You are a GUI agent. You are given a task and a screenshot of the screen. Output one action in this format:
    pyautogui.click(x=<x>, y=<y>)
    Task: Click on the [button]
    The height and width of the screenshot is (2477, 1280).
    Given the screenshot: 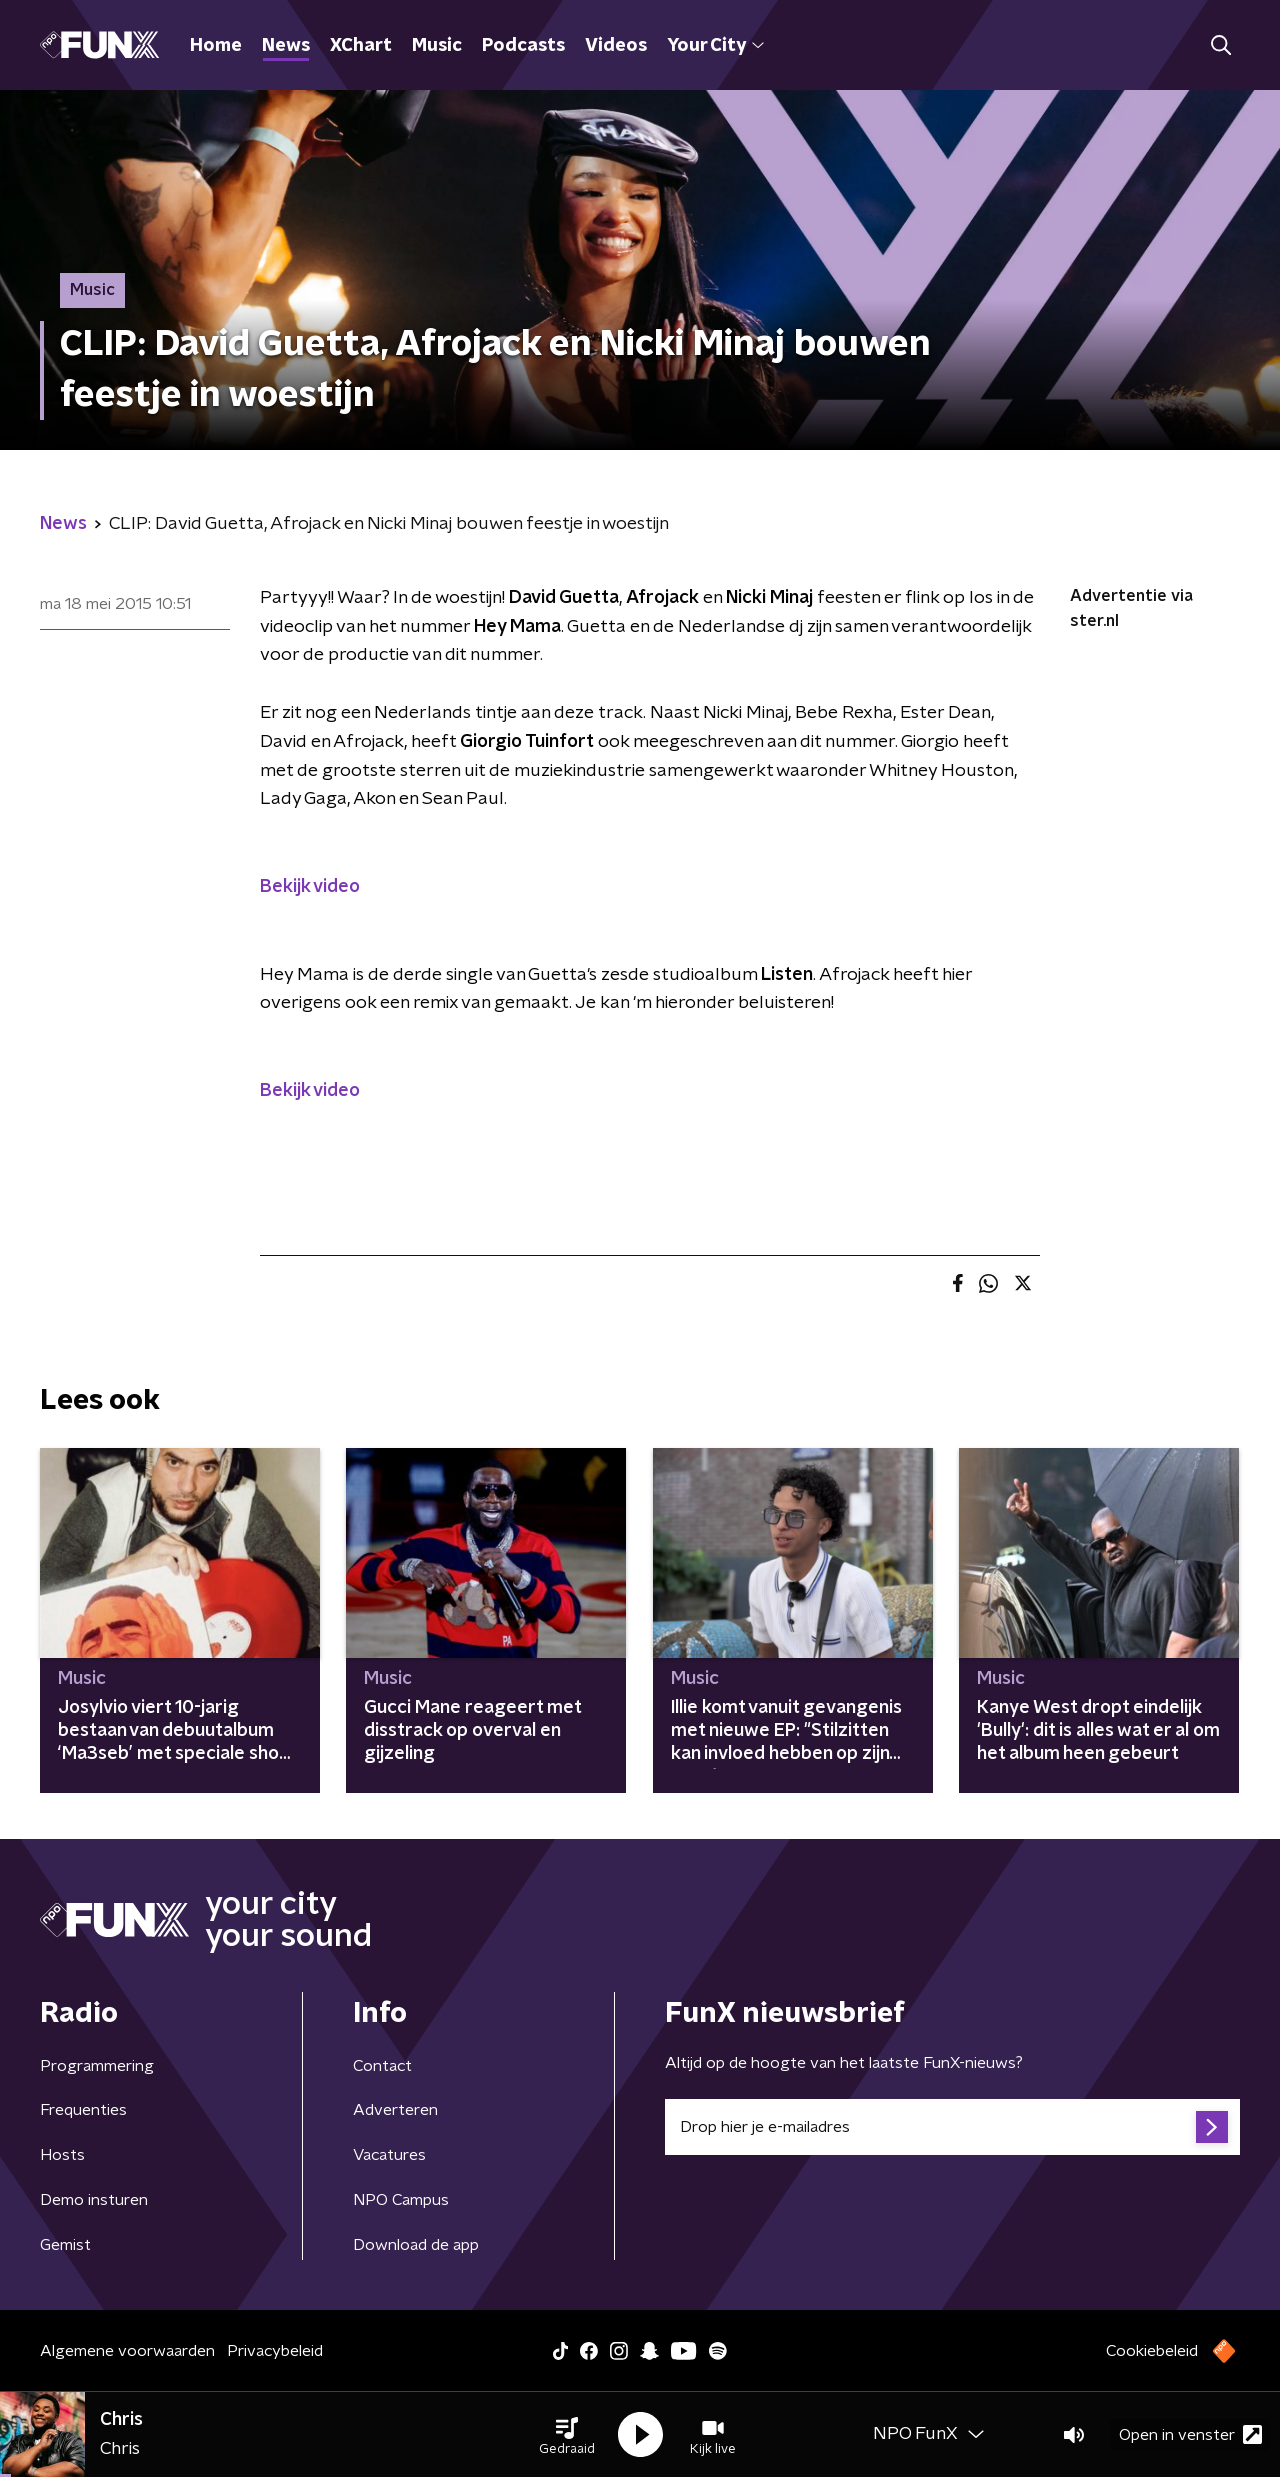 What is the action you would take?
    pyautogui.click(x=567, y=2435)
    